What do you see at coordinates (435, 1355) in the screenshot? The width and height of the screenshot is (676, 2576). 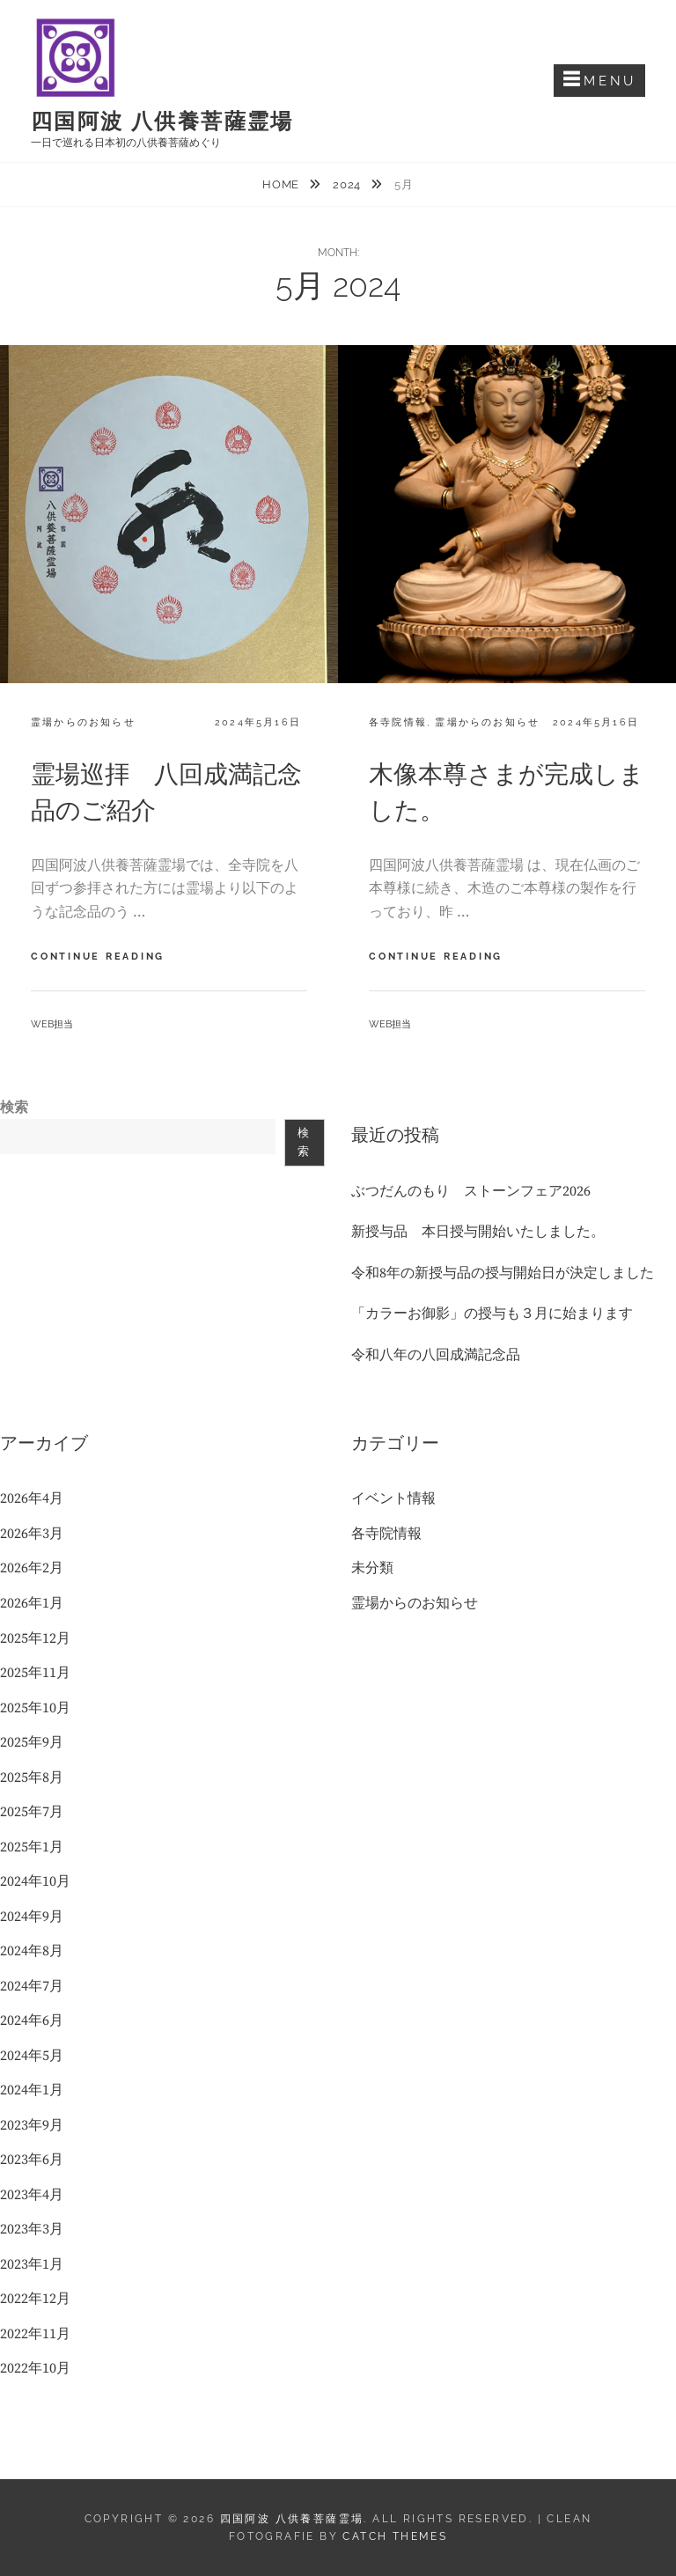 I see `令和八年の八回成満記念品` at bounding box center [435, 1355].